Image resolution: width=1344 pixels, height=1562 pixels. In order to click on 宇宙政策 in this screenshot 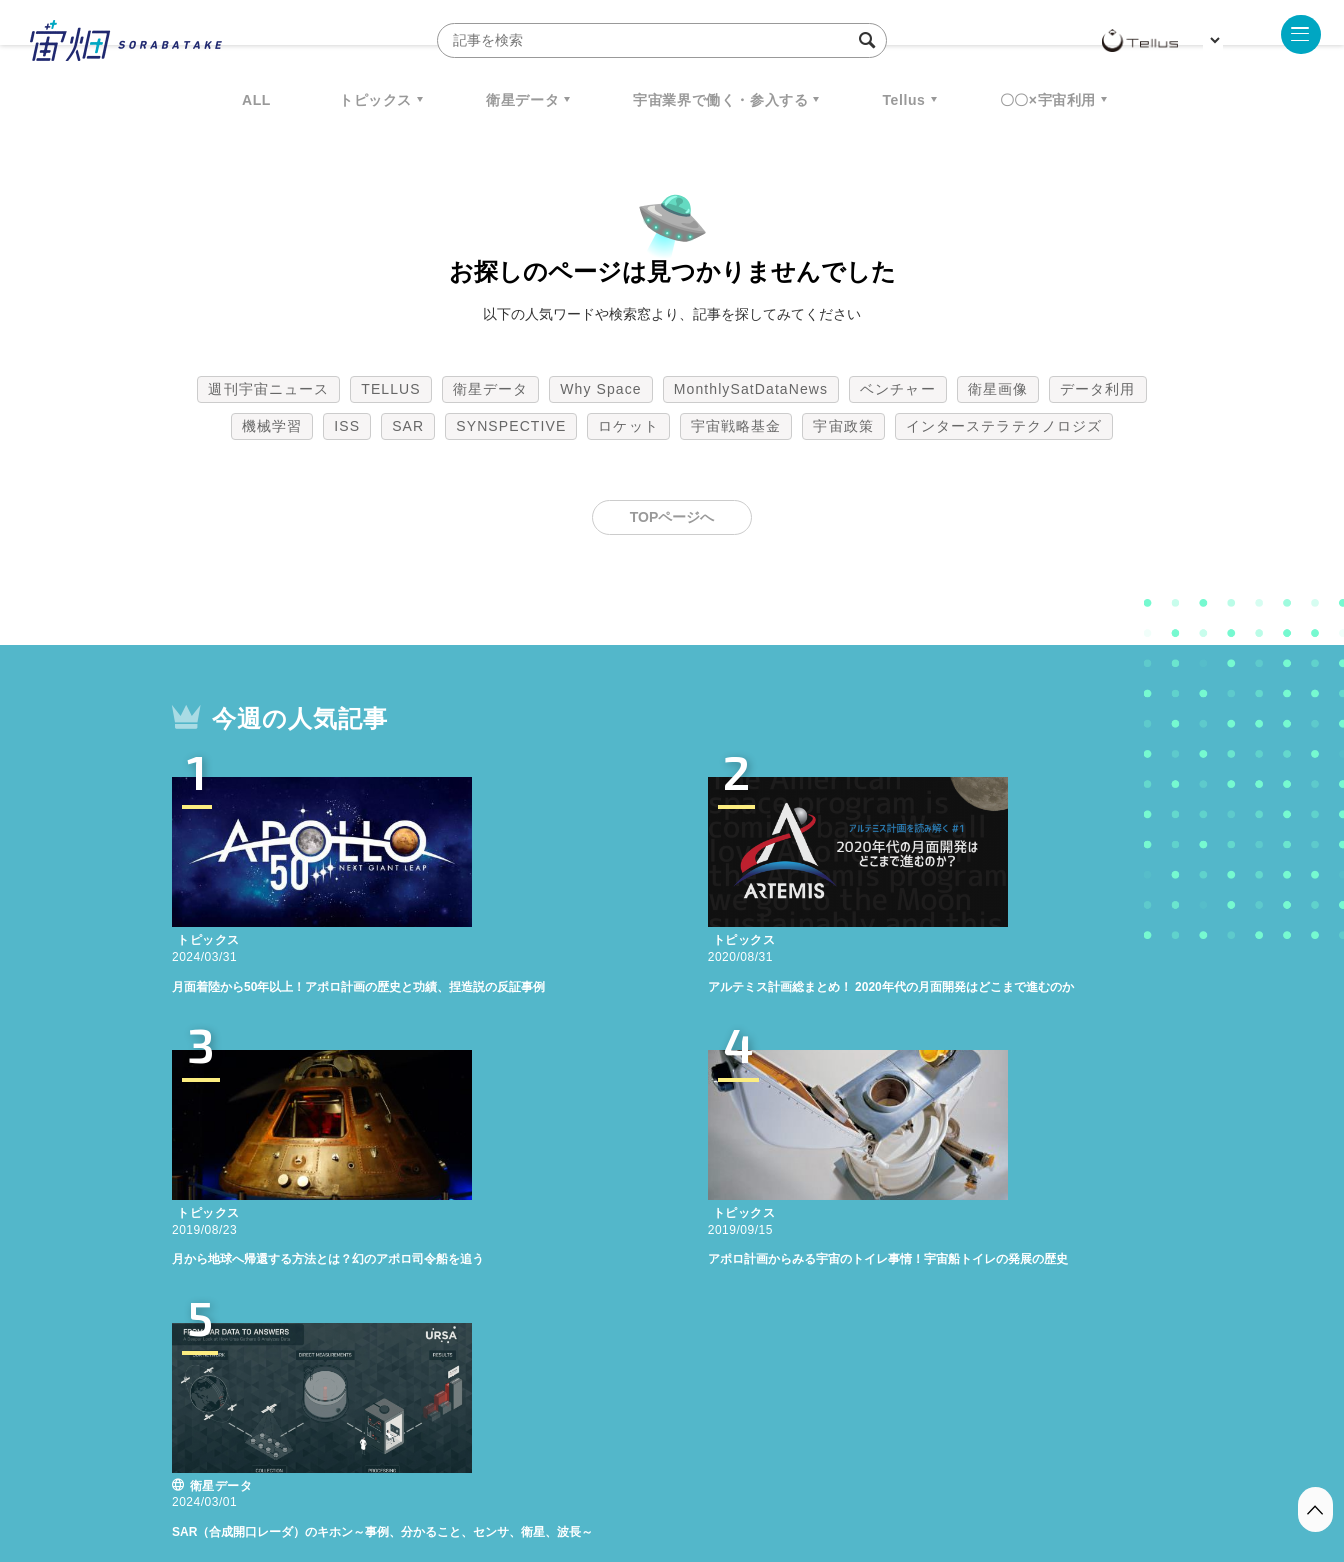, I will do `click(843, 426)`.